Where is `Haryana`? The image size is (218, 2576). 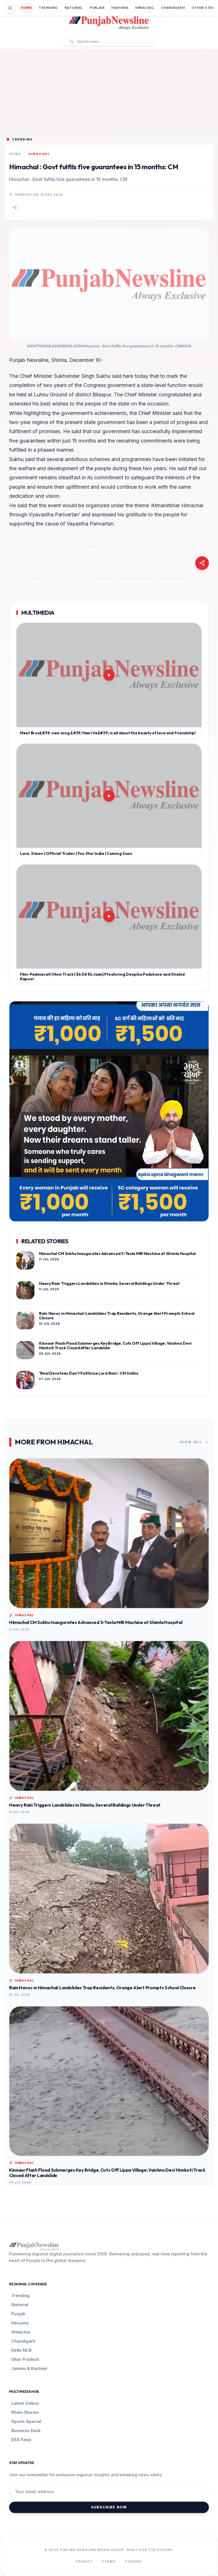
Haryana is located at coordinates (119, 8).